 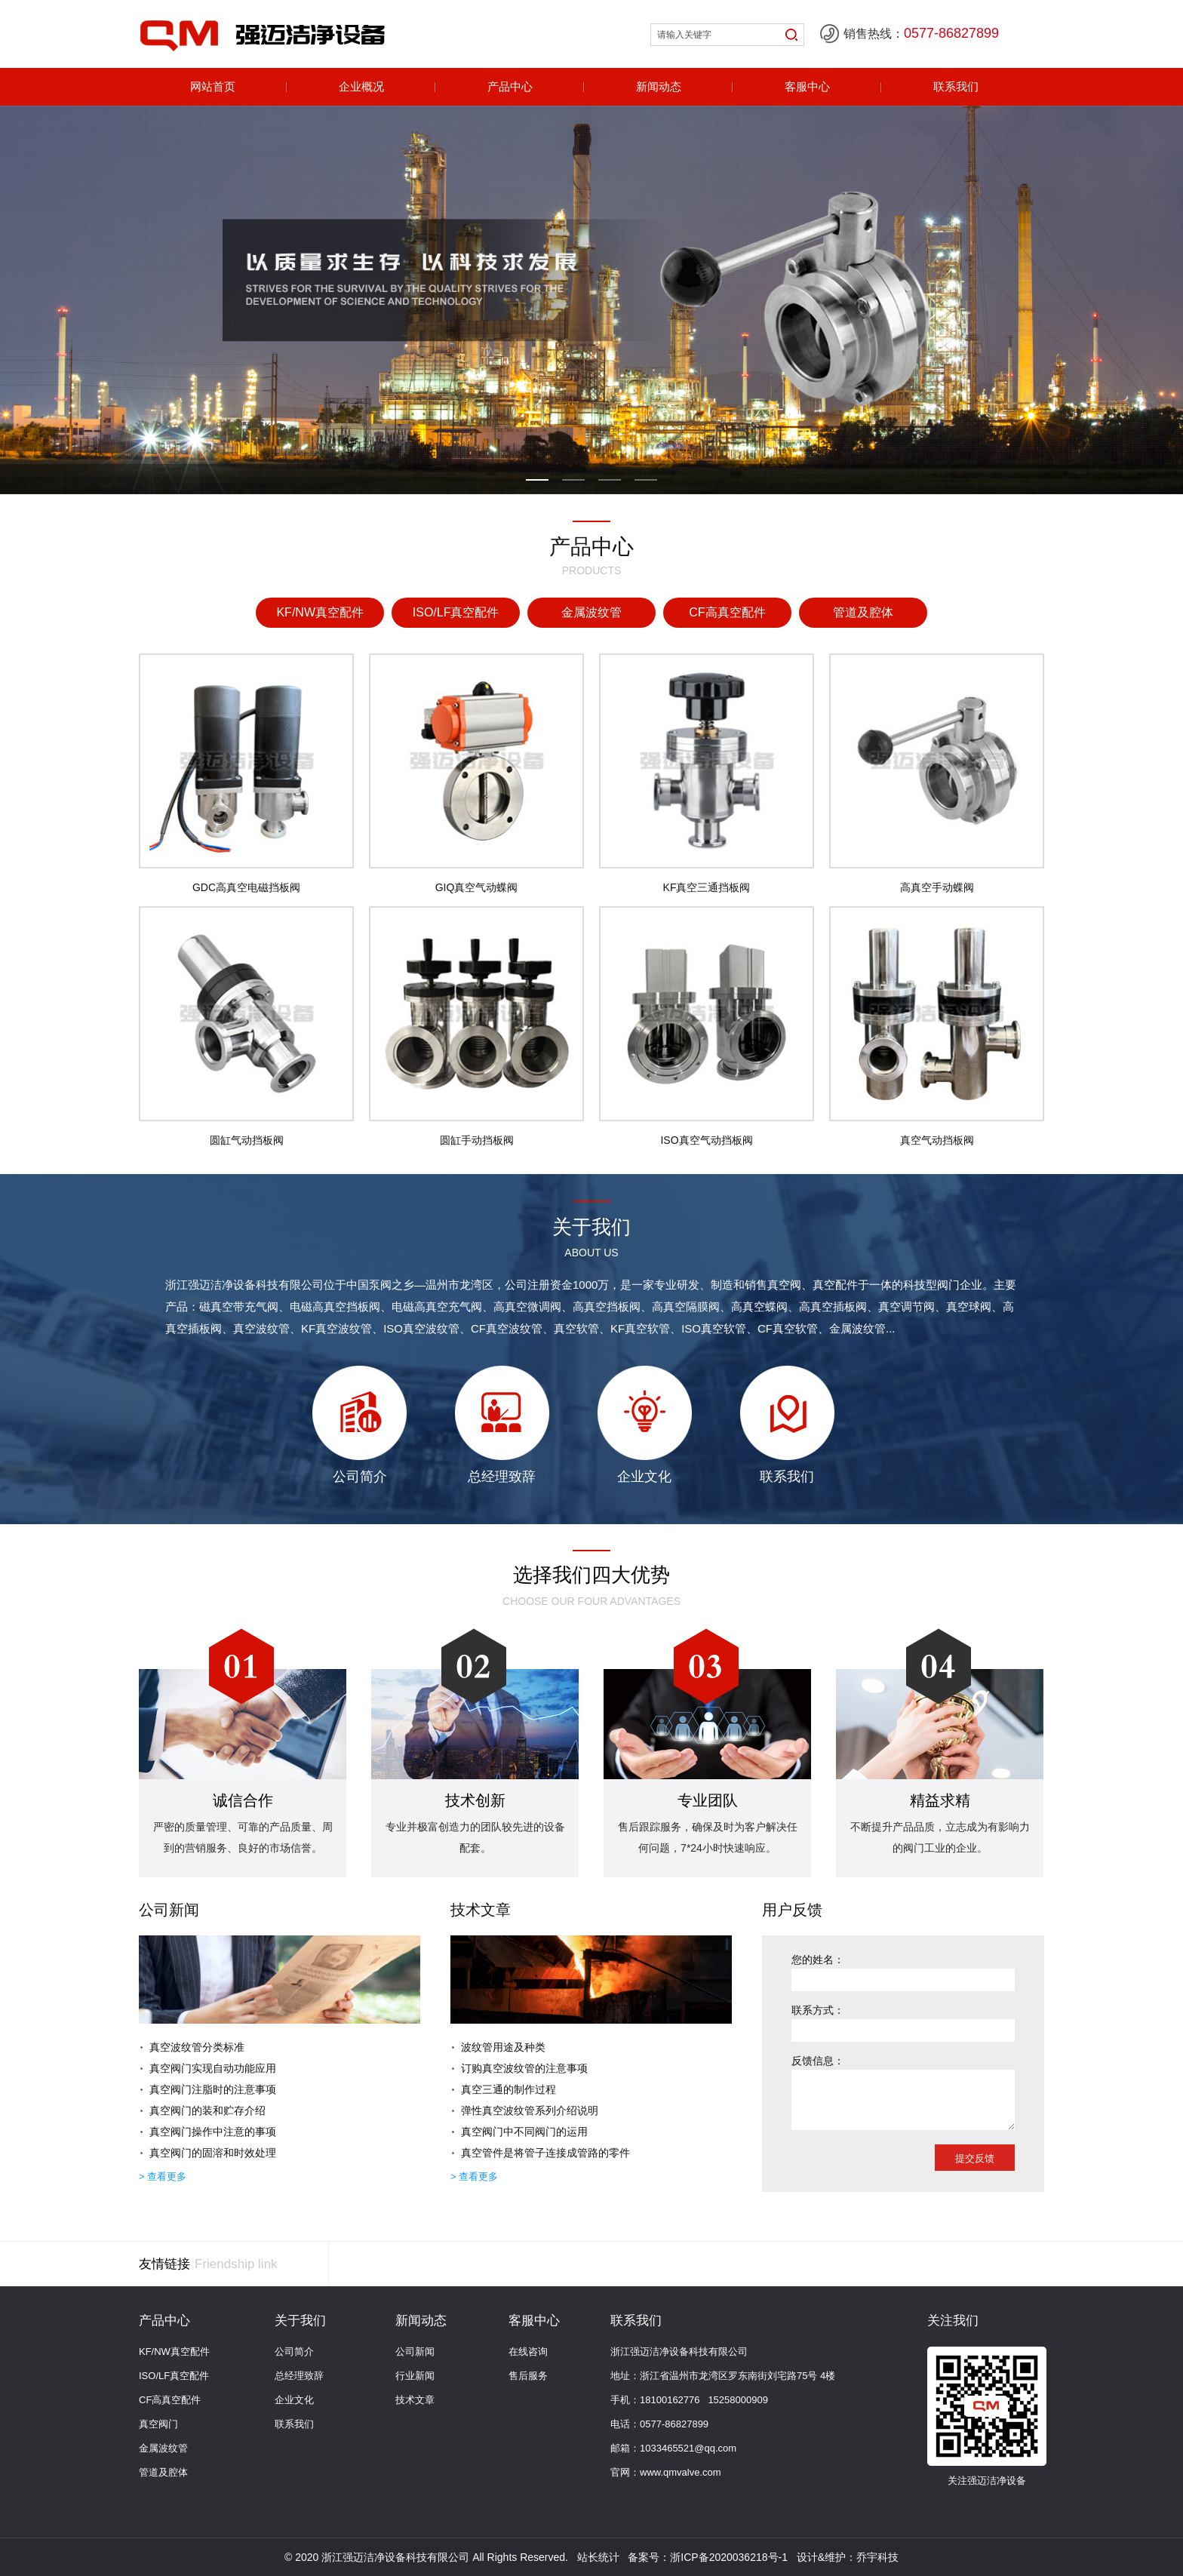 What do you see at coordinates (158, 2424) in the screenshot?
I see `真空阀门` at bounding box center [158, 2424].